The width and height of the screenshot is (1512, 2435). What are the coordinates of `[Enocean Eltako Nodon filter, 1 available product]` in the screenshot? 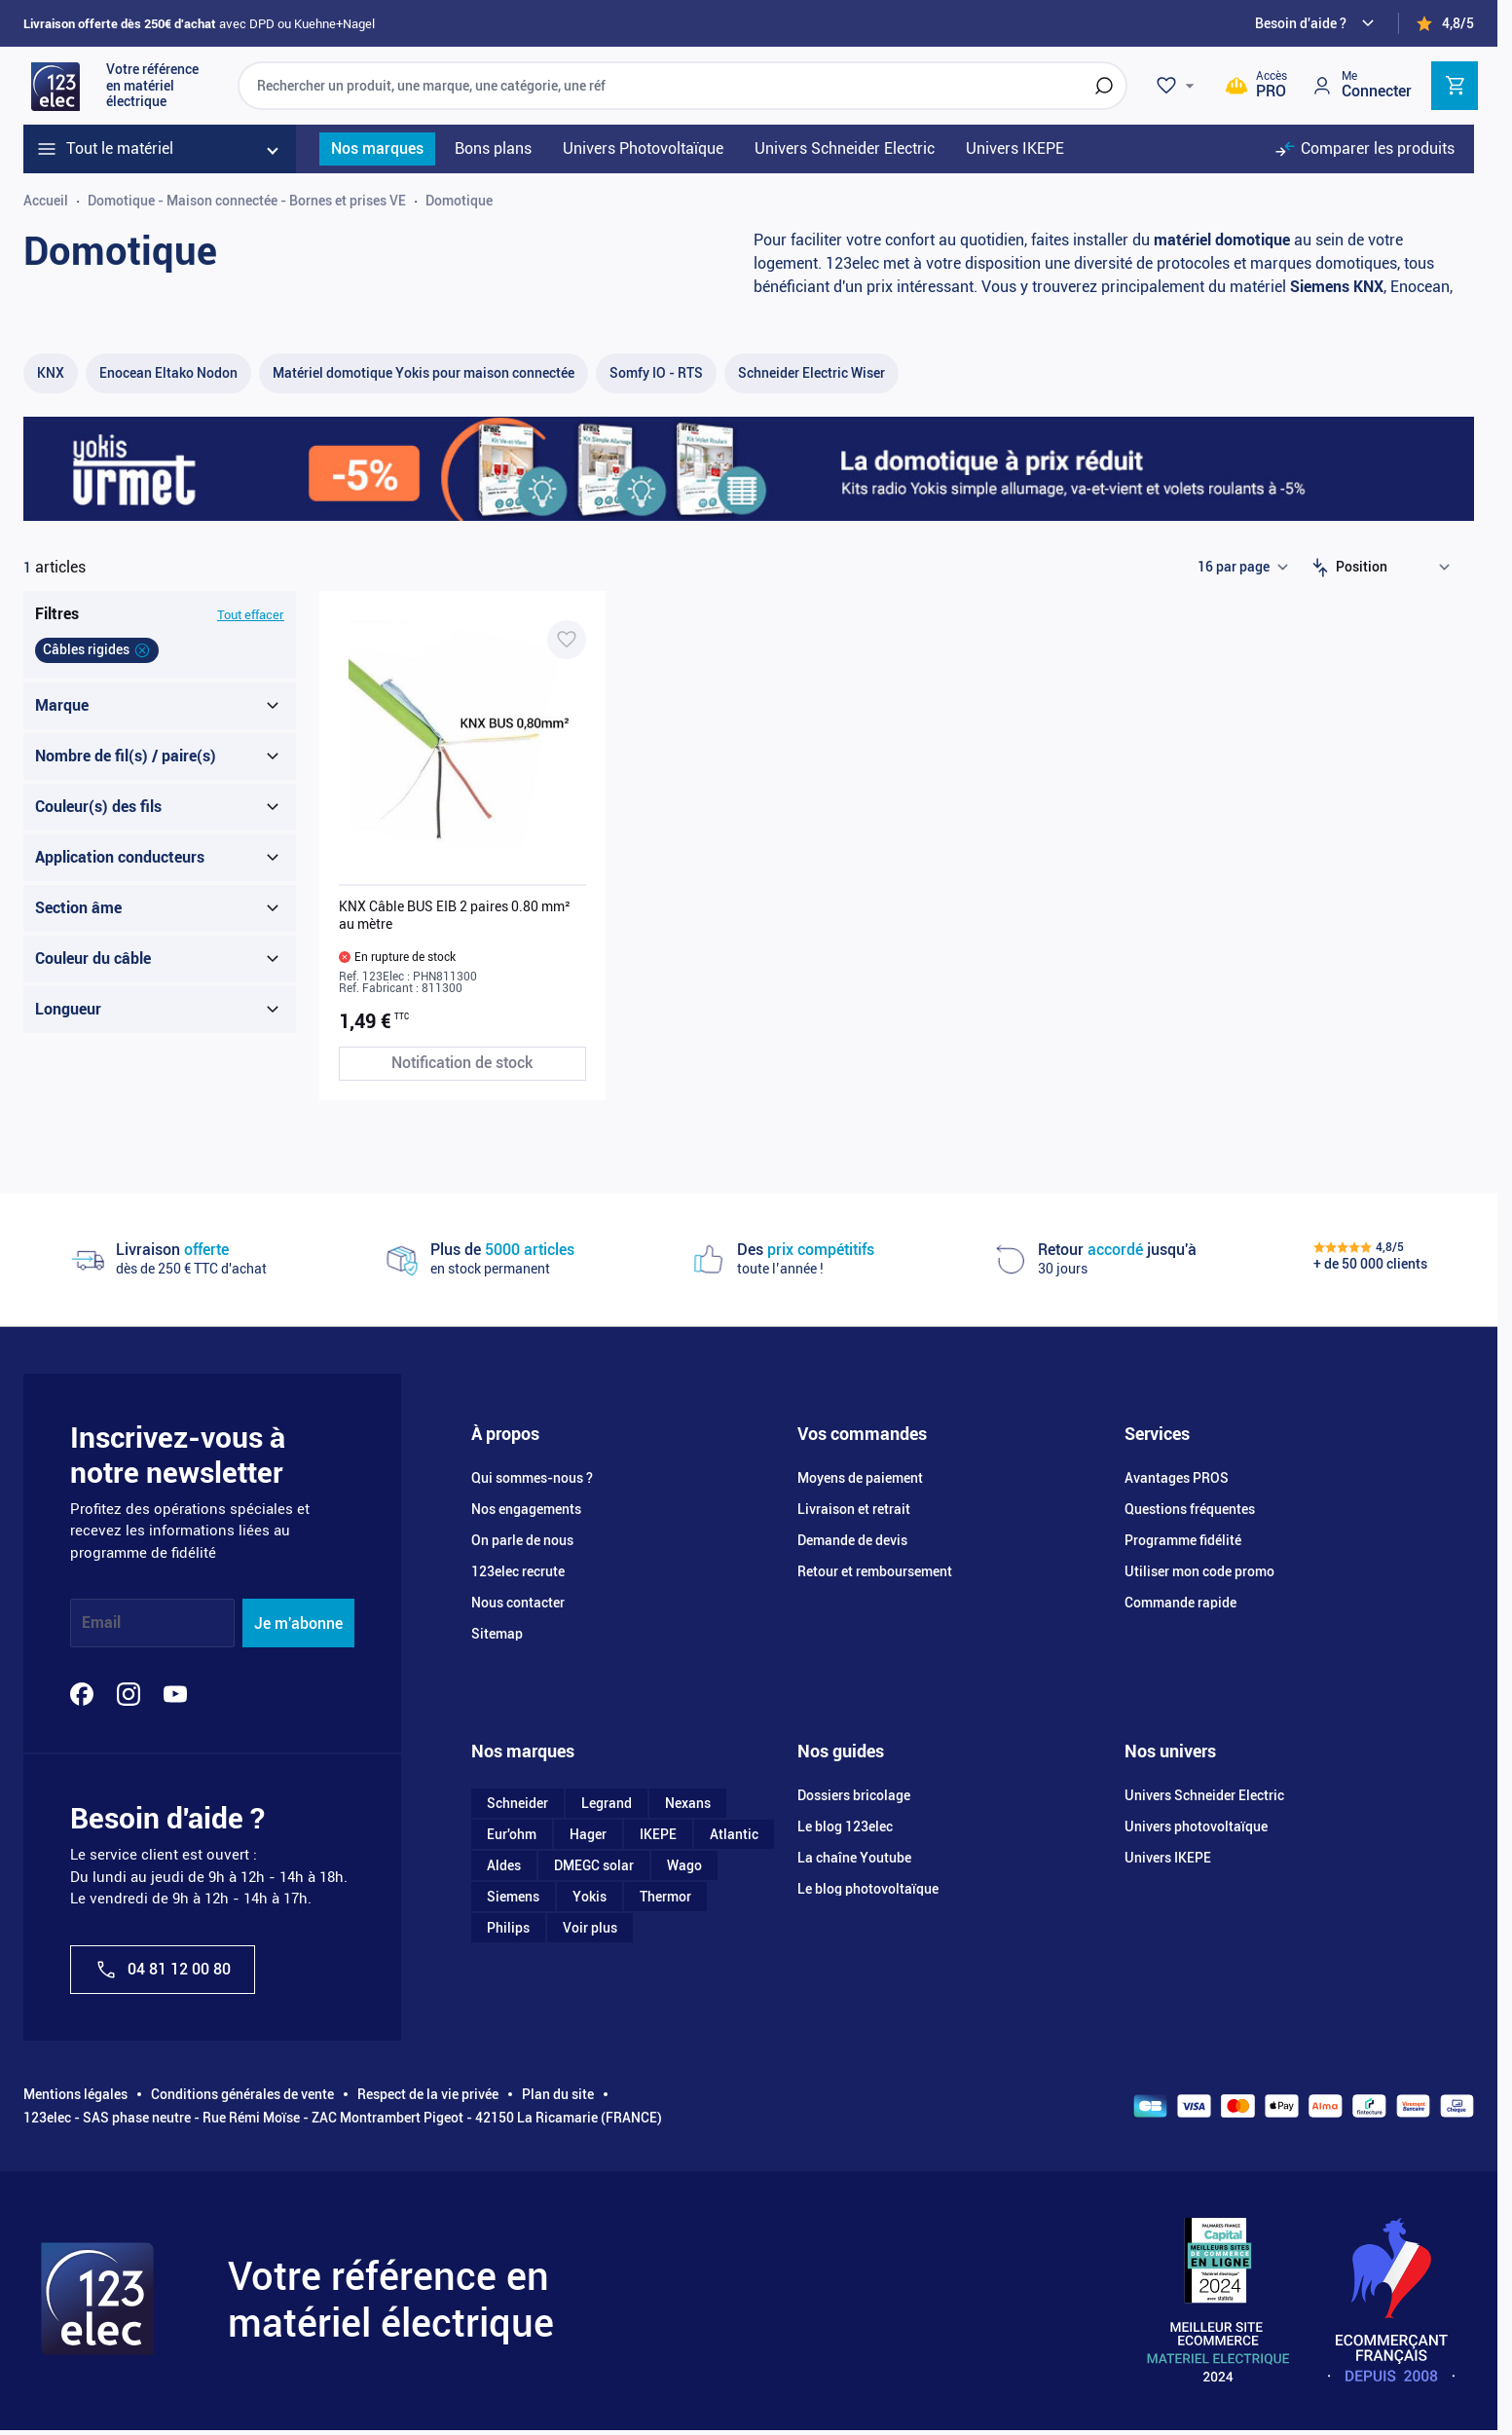 It's located at (168, 373).